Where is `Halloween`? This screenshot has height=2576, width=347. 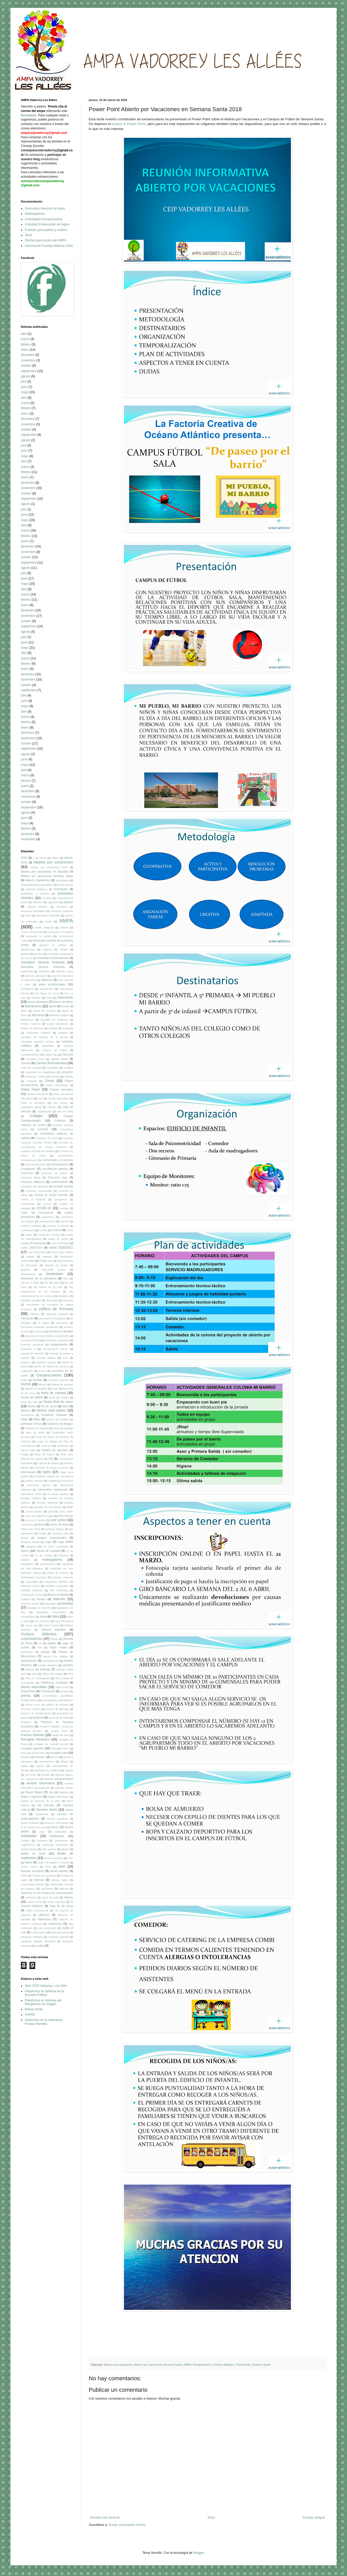
Halloween is located at coordinates (63, 1445).